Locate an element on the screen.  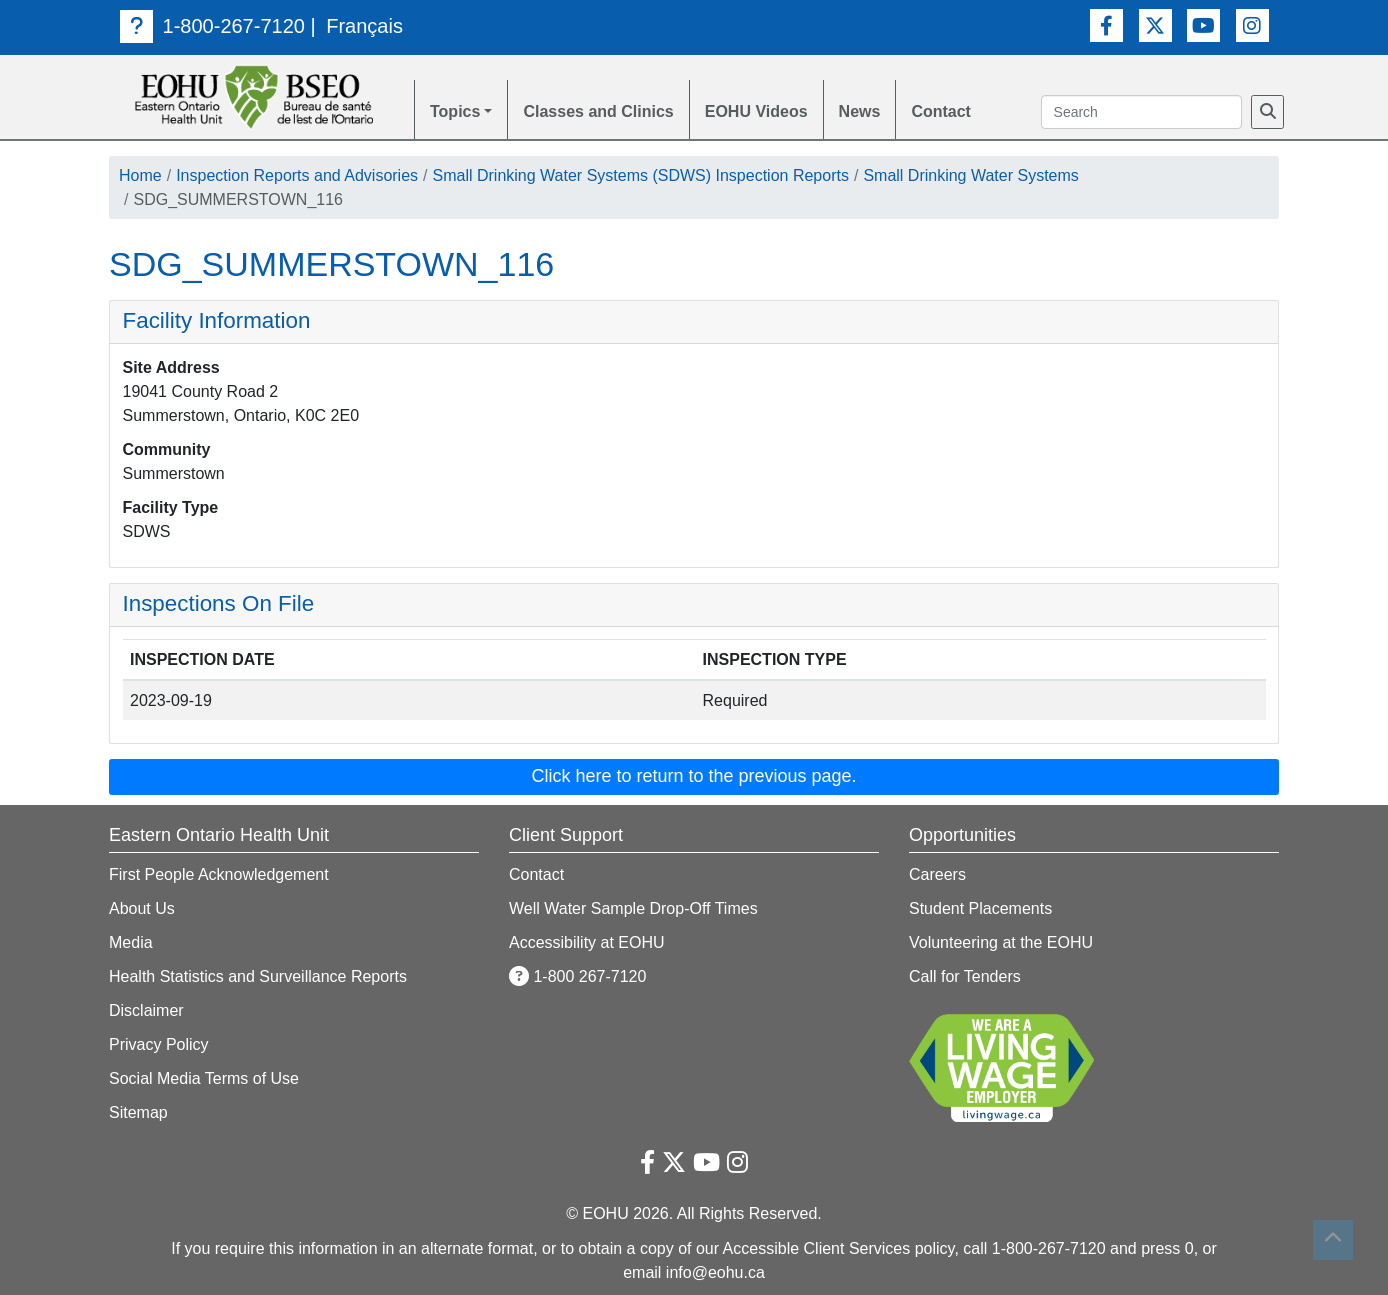
Disclaimer is located at coordinates (146, 1010).